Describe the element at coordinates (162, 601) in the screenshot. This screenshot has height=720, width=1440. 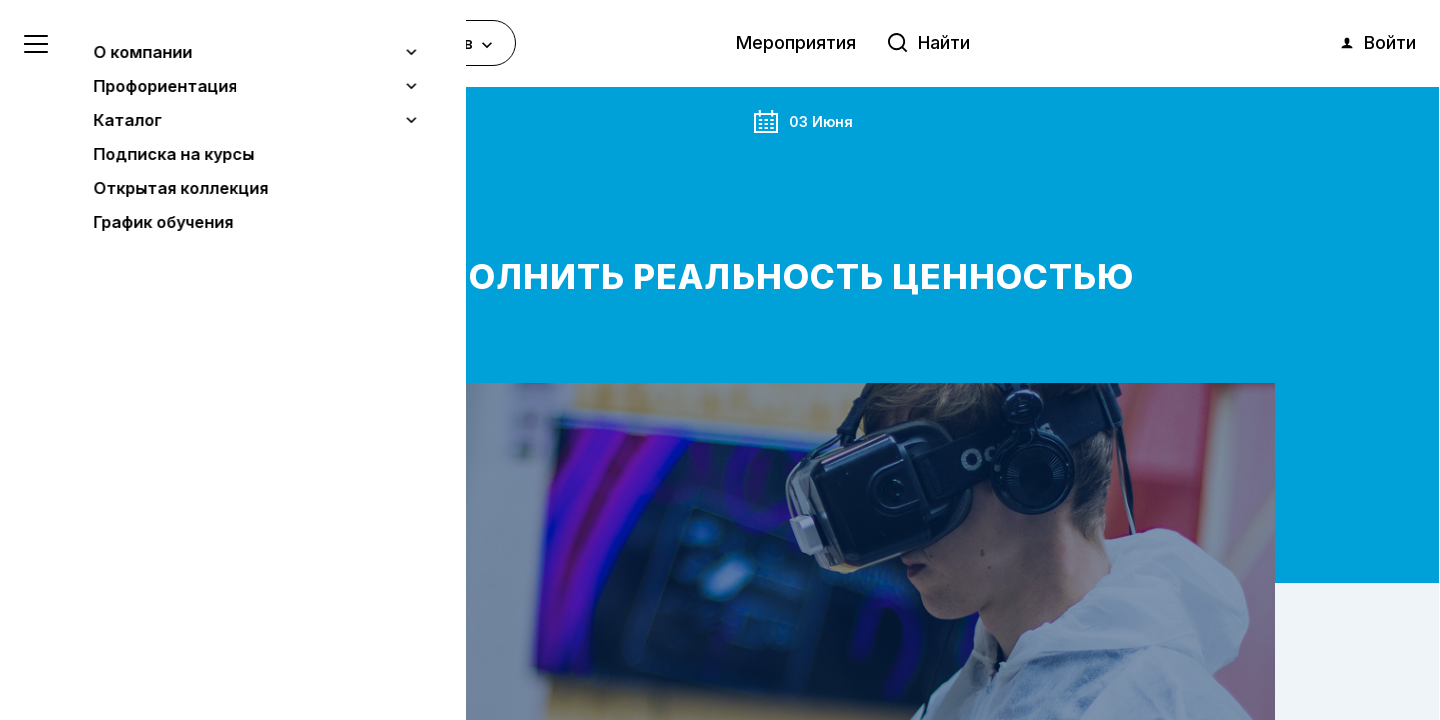
I see `Узнать больше` at that location.